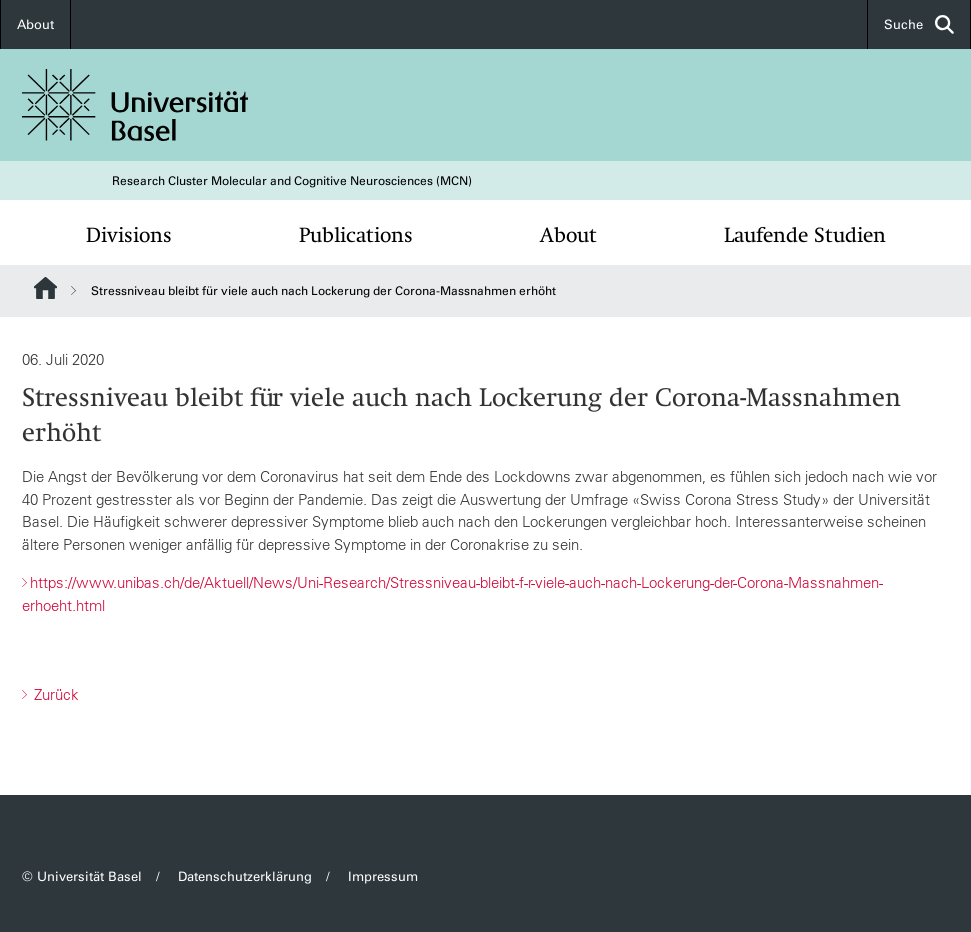  Describe the element at coordinates (805, 235) in the screenshot. I see `Laufende Studien` at that location.